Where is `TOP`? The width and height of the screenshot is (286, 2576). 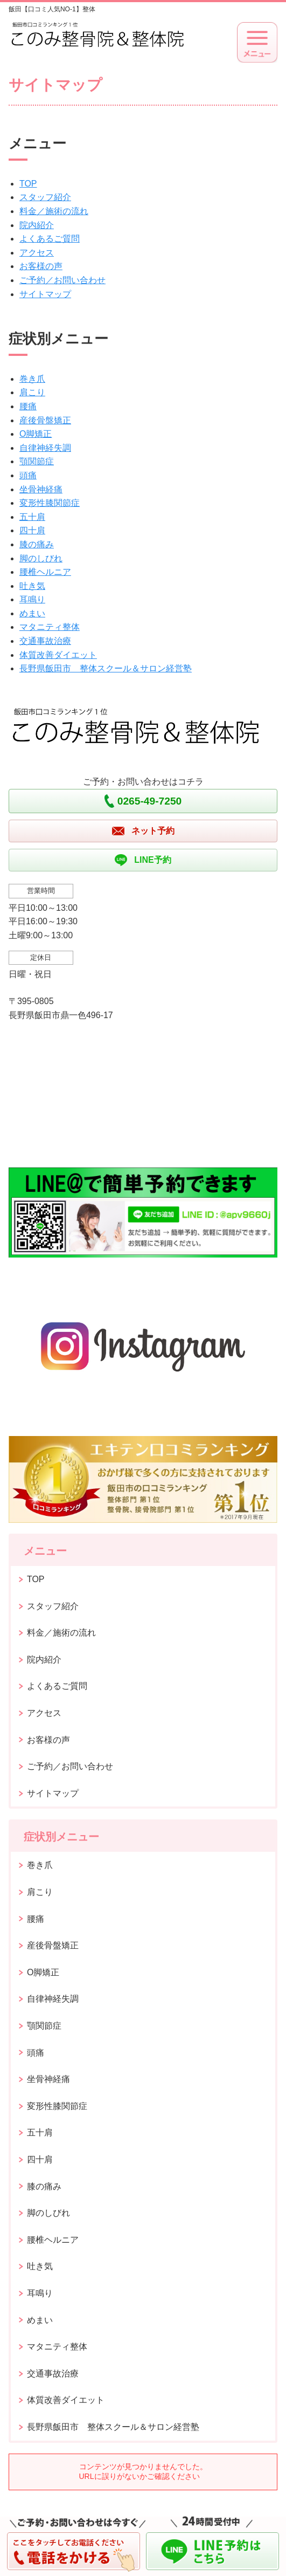 TOP is located at coordinates (28, 183).